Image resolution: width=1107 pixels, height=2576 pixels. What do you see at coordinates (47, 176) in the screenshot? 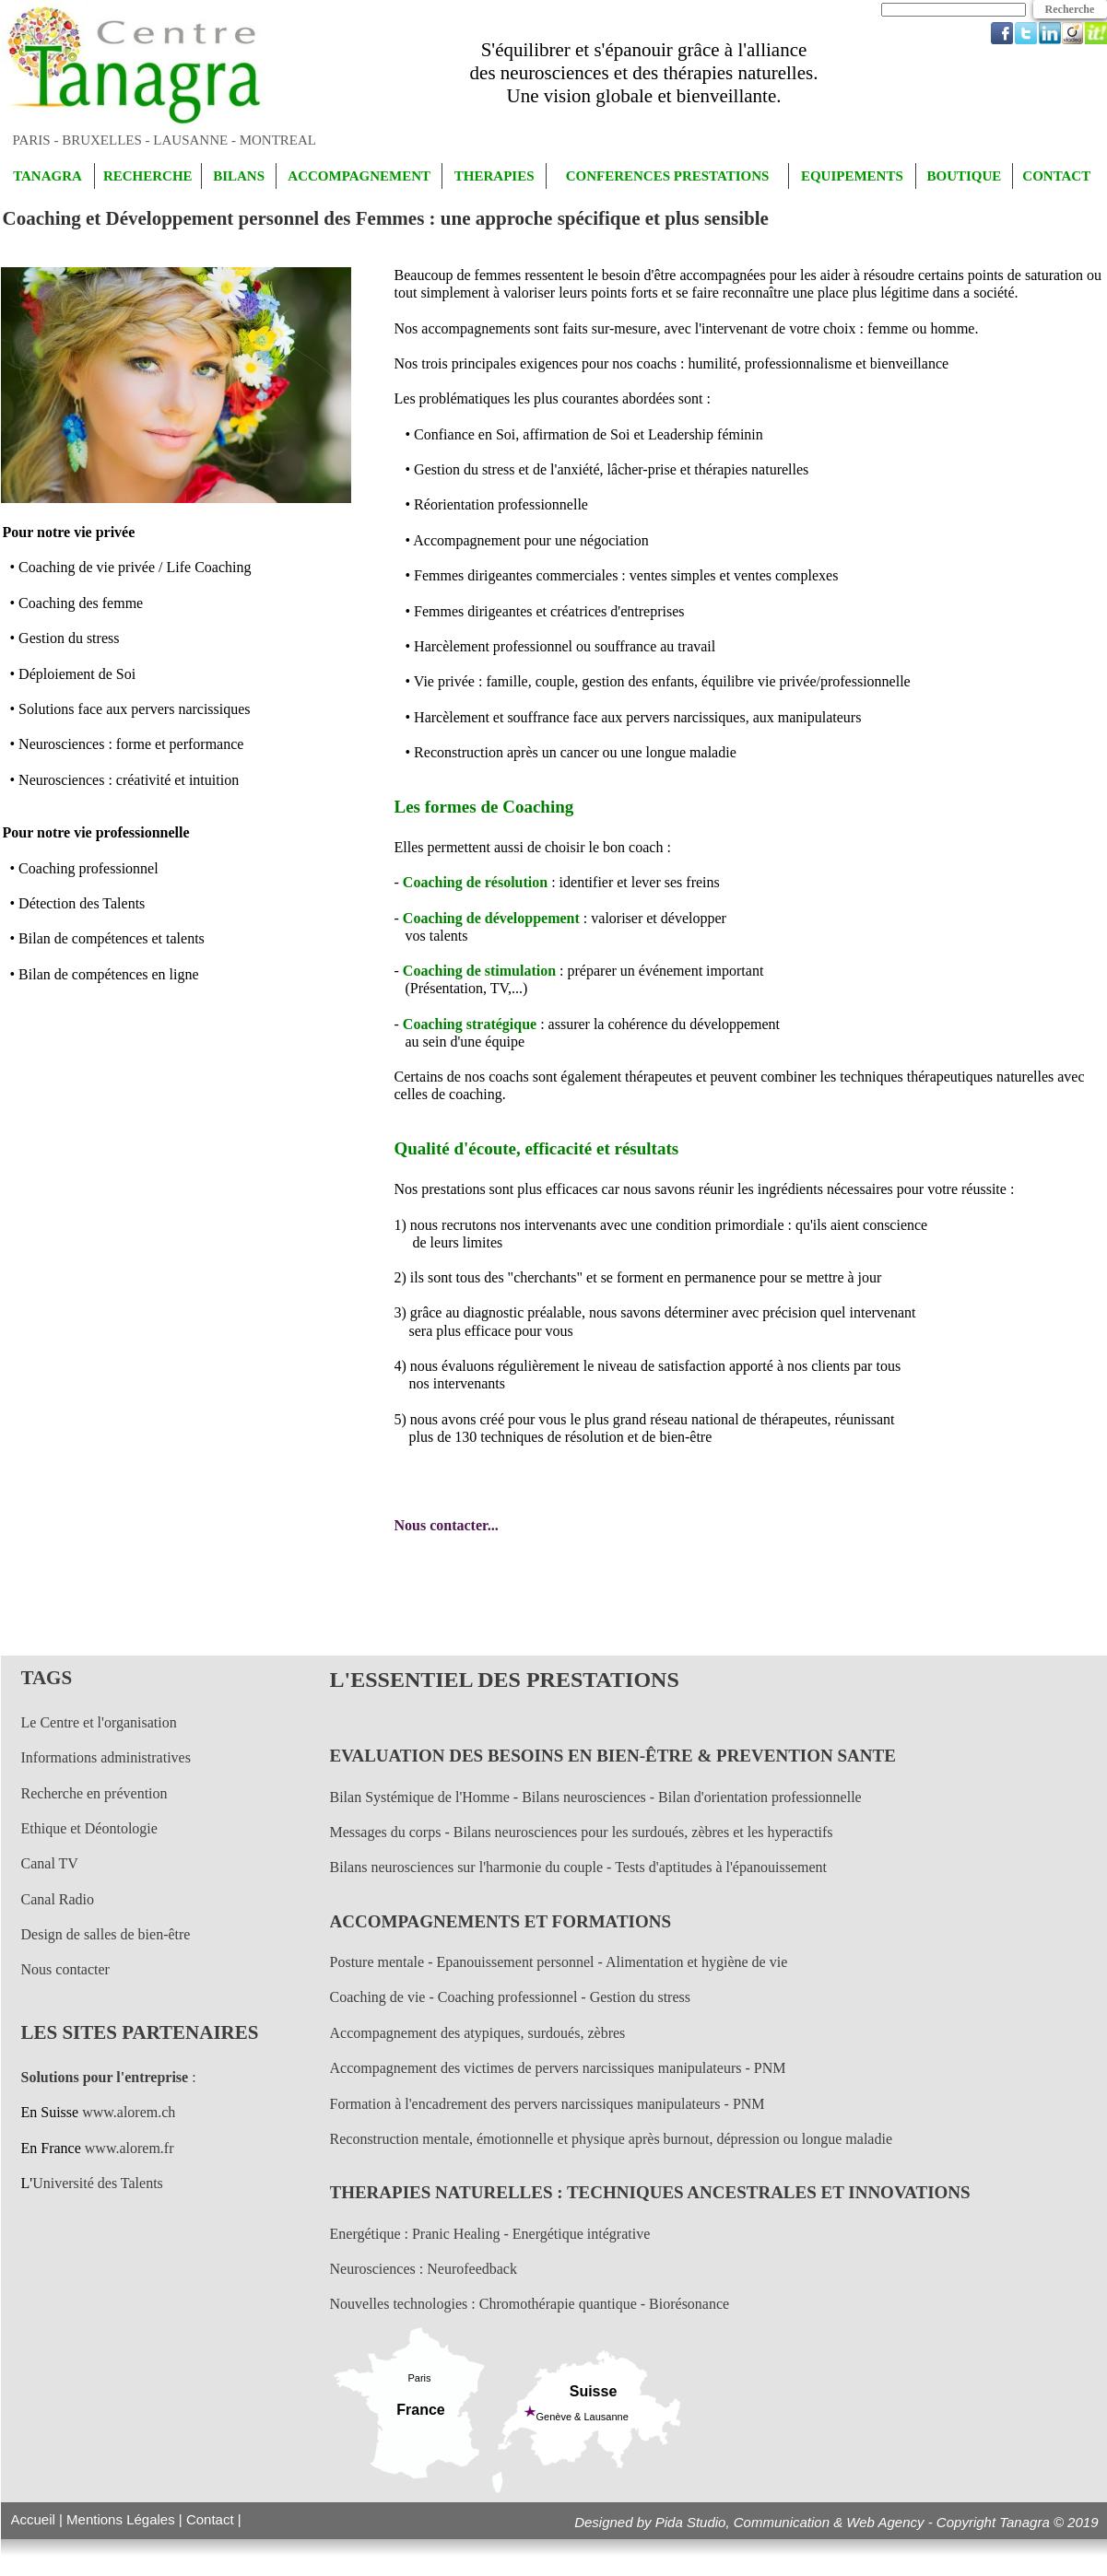
I see `TANAGRA` at bounding box center [47, 176].